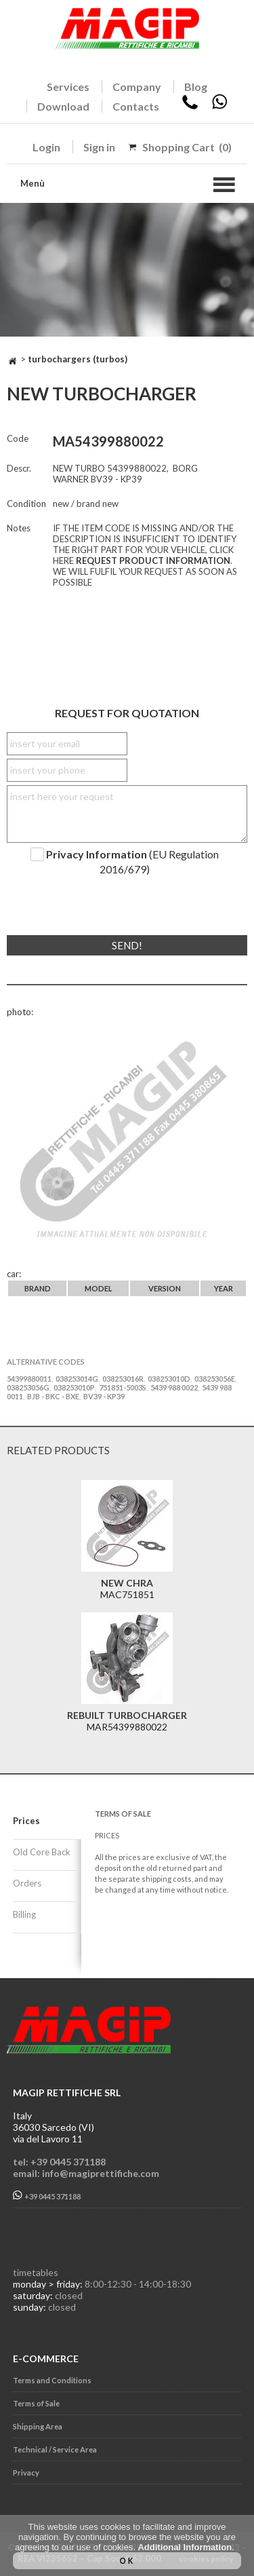 This screenshot has height=2576, width=254. Describe the element at coordinates (214, 1378) in the screenshot. I see `038253056E` at that location.